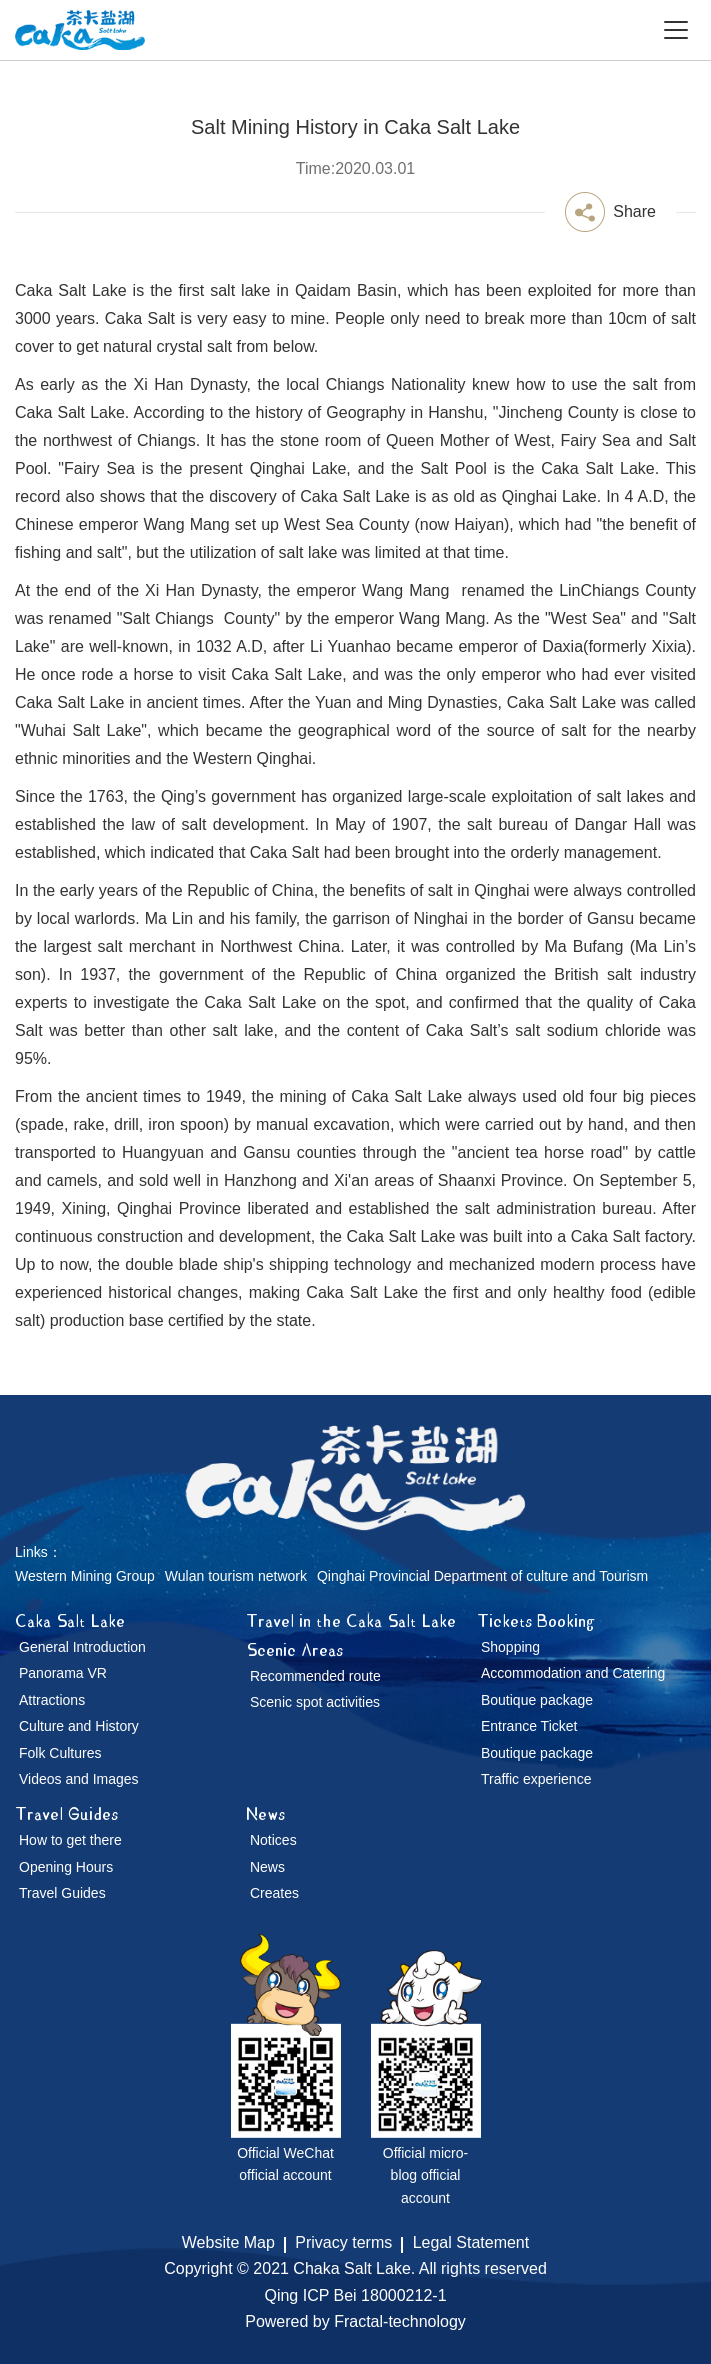 Image resolution: width=711 pixels, height=2364 pixels. Describe the element at coordinates (70, 1840) in the screenshot. I see `How to get there` at that location.